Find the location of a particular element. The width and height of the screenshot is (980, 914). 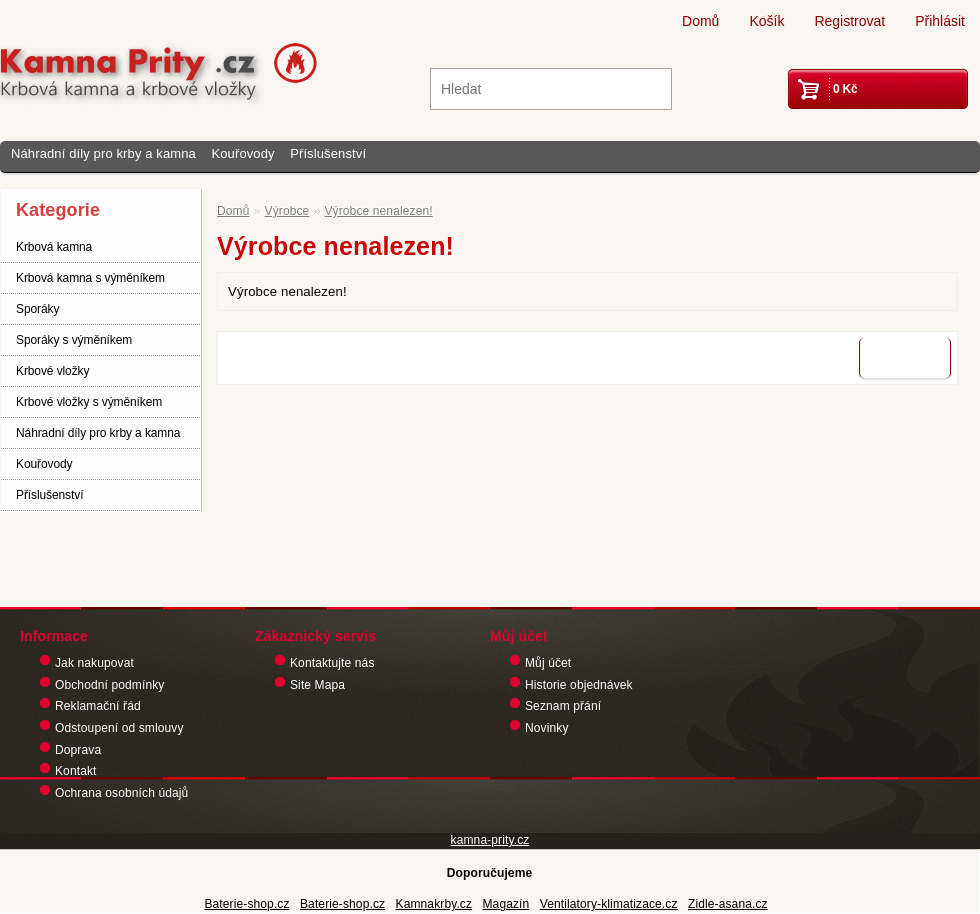

Kouřovody is located at coordinates (242, 153).